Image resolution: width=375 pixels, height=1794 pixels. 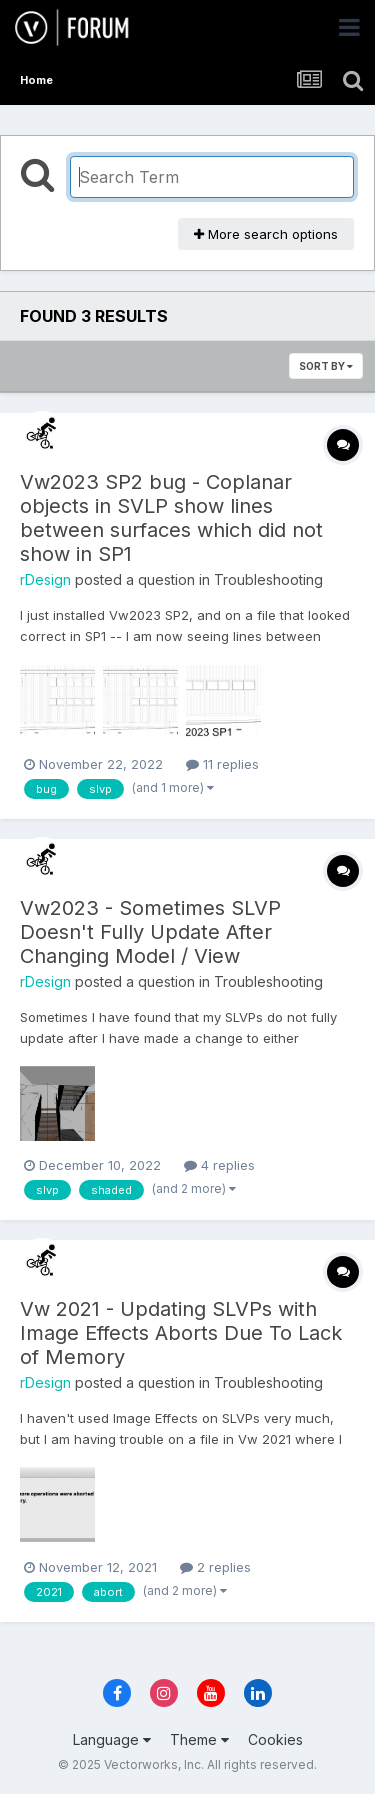 What do you see at coordinates (219, 1165) in the screenshot?
I see `4 replies` at bounding box center [219, 1165].